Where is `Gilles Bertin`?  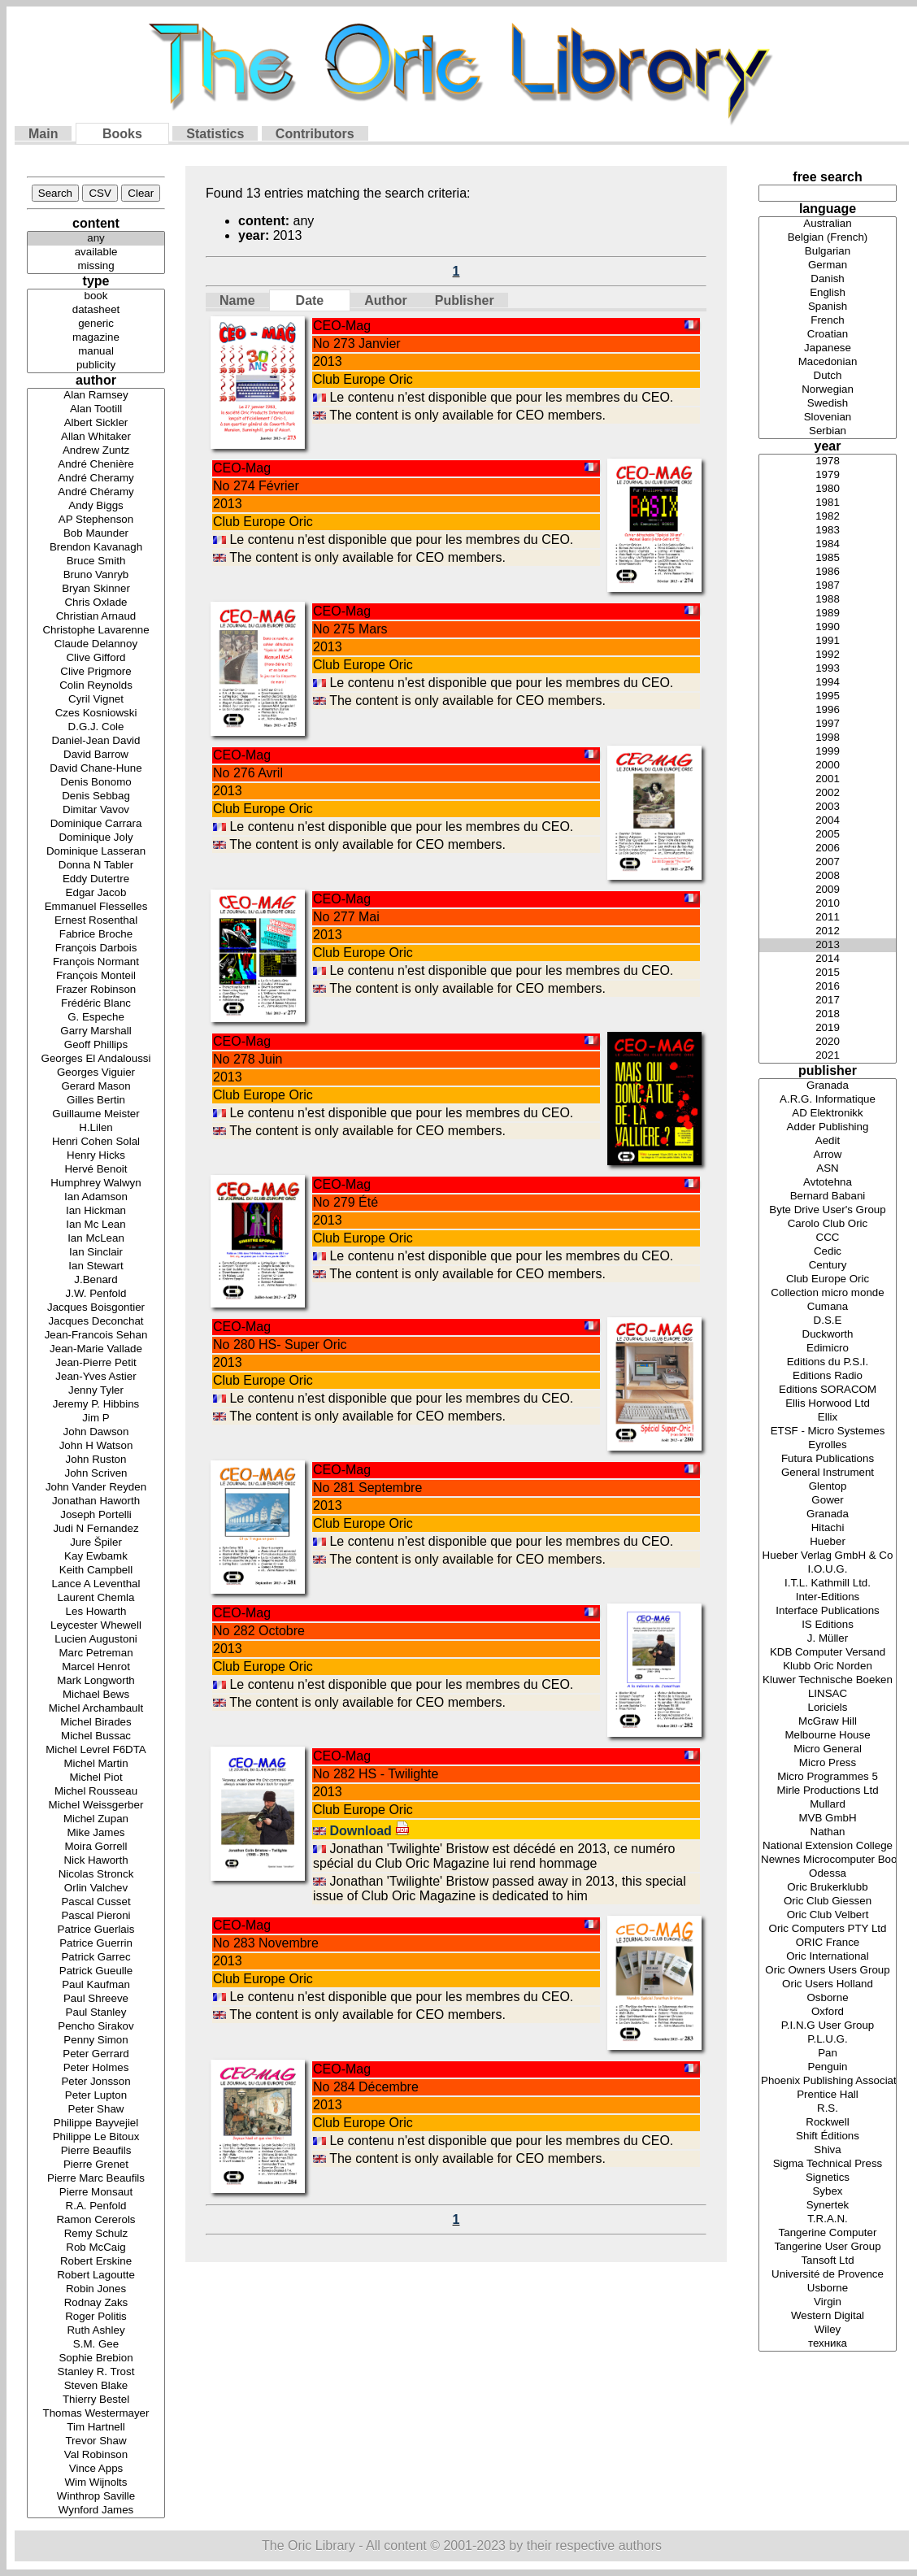
Gilles Bertin is located at coordinates (96, 1100).